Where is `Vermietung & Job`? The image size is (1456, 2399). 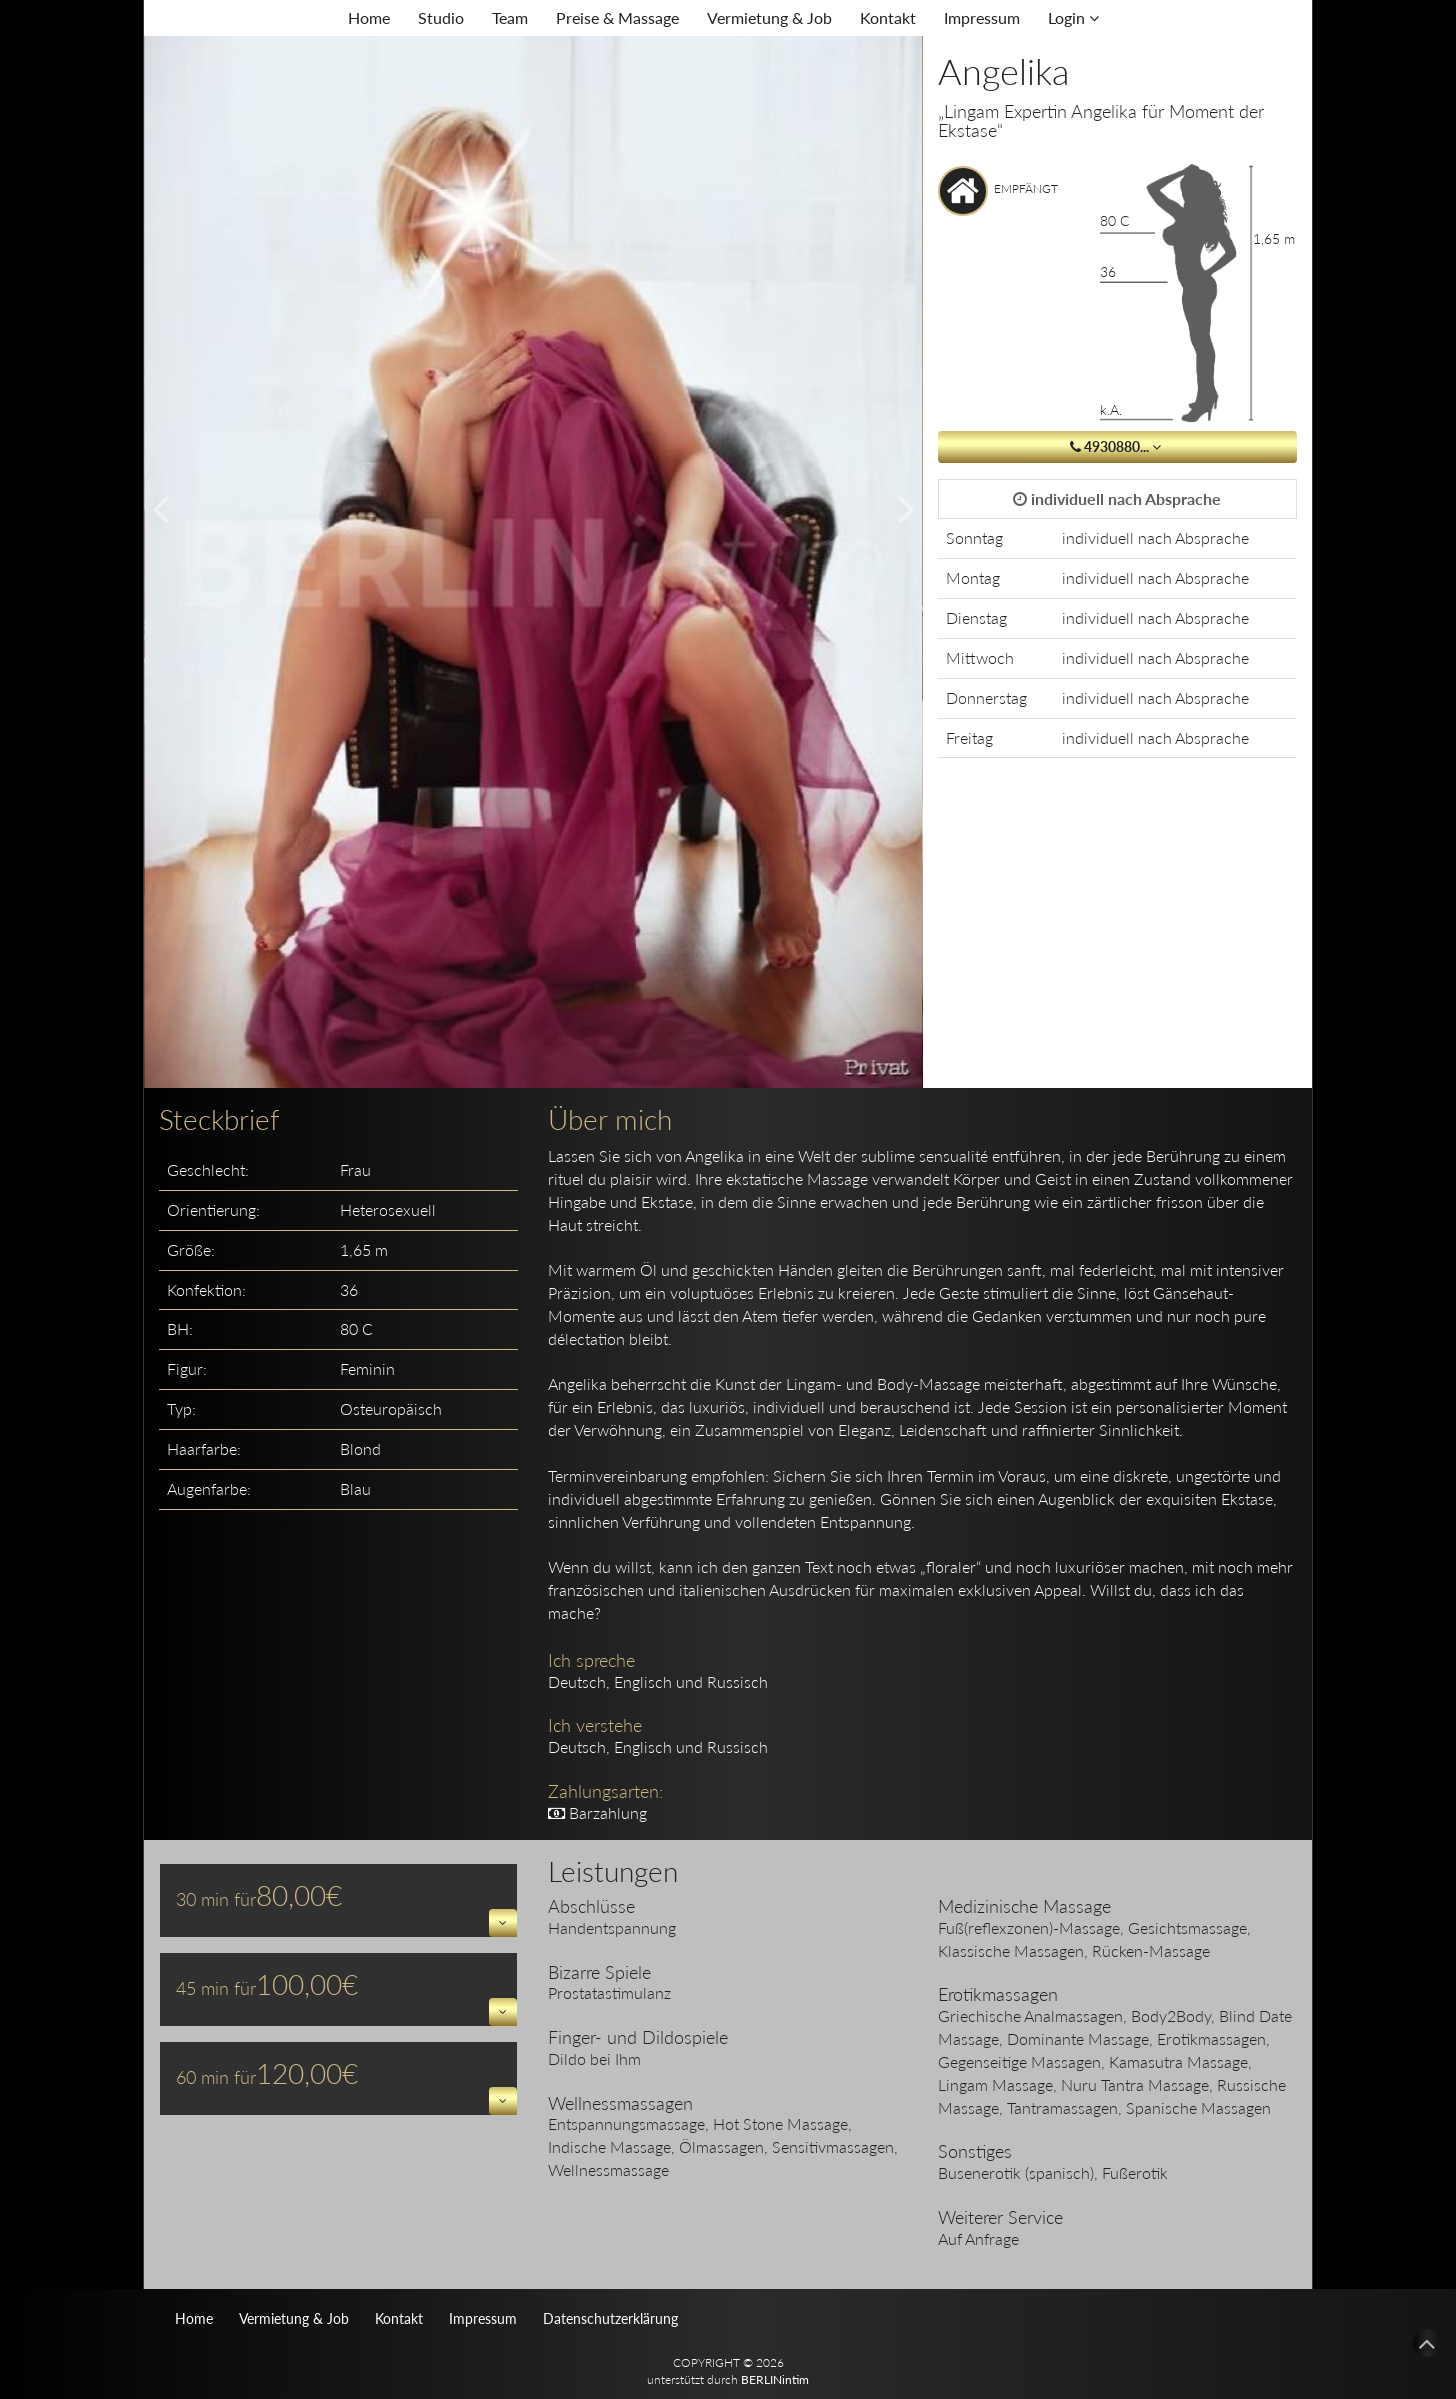
Vermietung & Job is located at coordinates (769, 17).